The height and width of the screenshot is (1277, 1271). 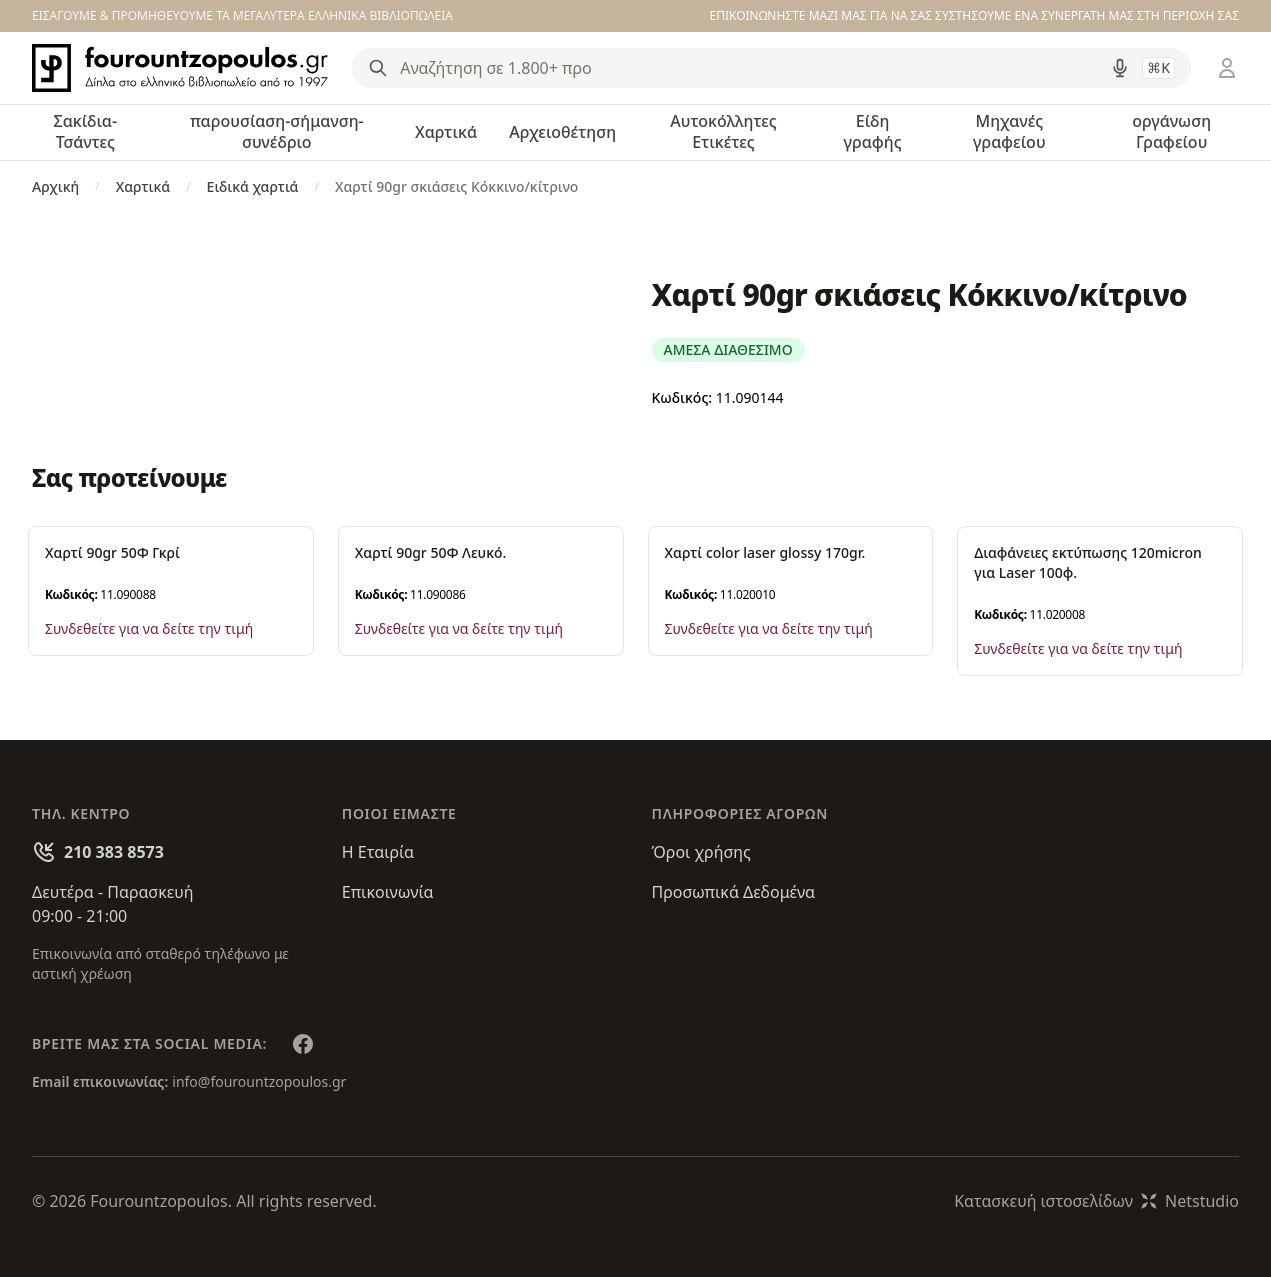 What do you see at coordinates (55, 186) in the screenshot?
I see `Αρχική` at bounding box center [55, 186].